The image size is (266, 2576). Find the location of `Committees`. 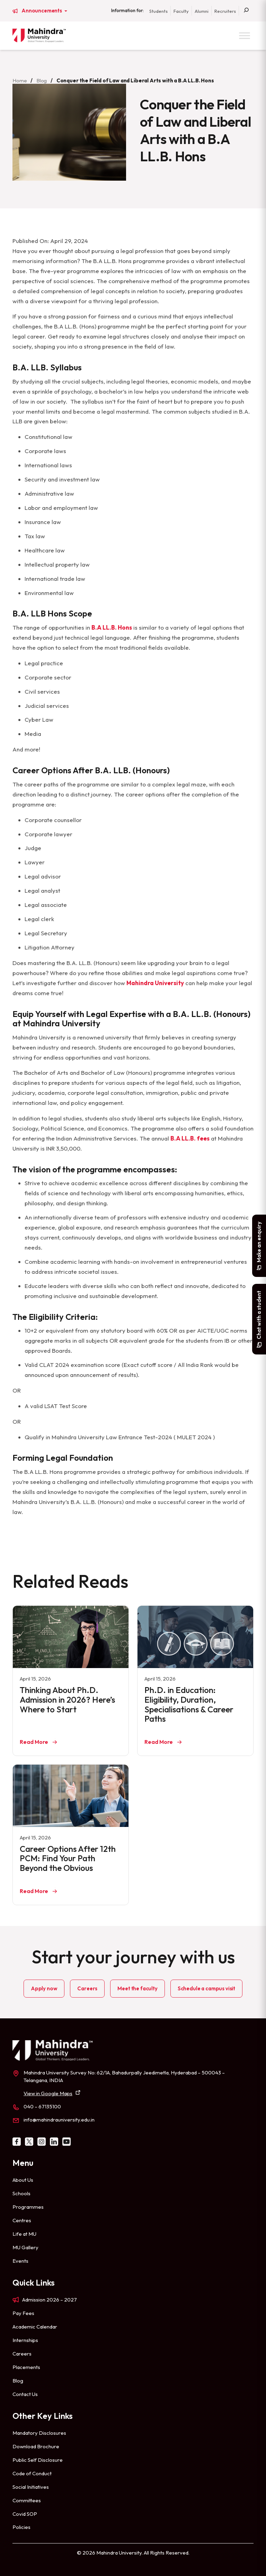

Committees is located at coordinates (26, 2500).